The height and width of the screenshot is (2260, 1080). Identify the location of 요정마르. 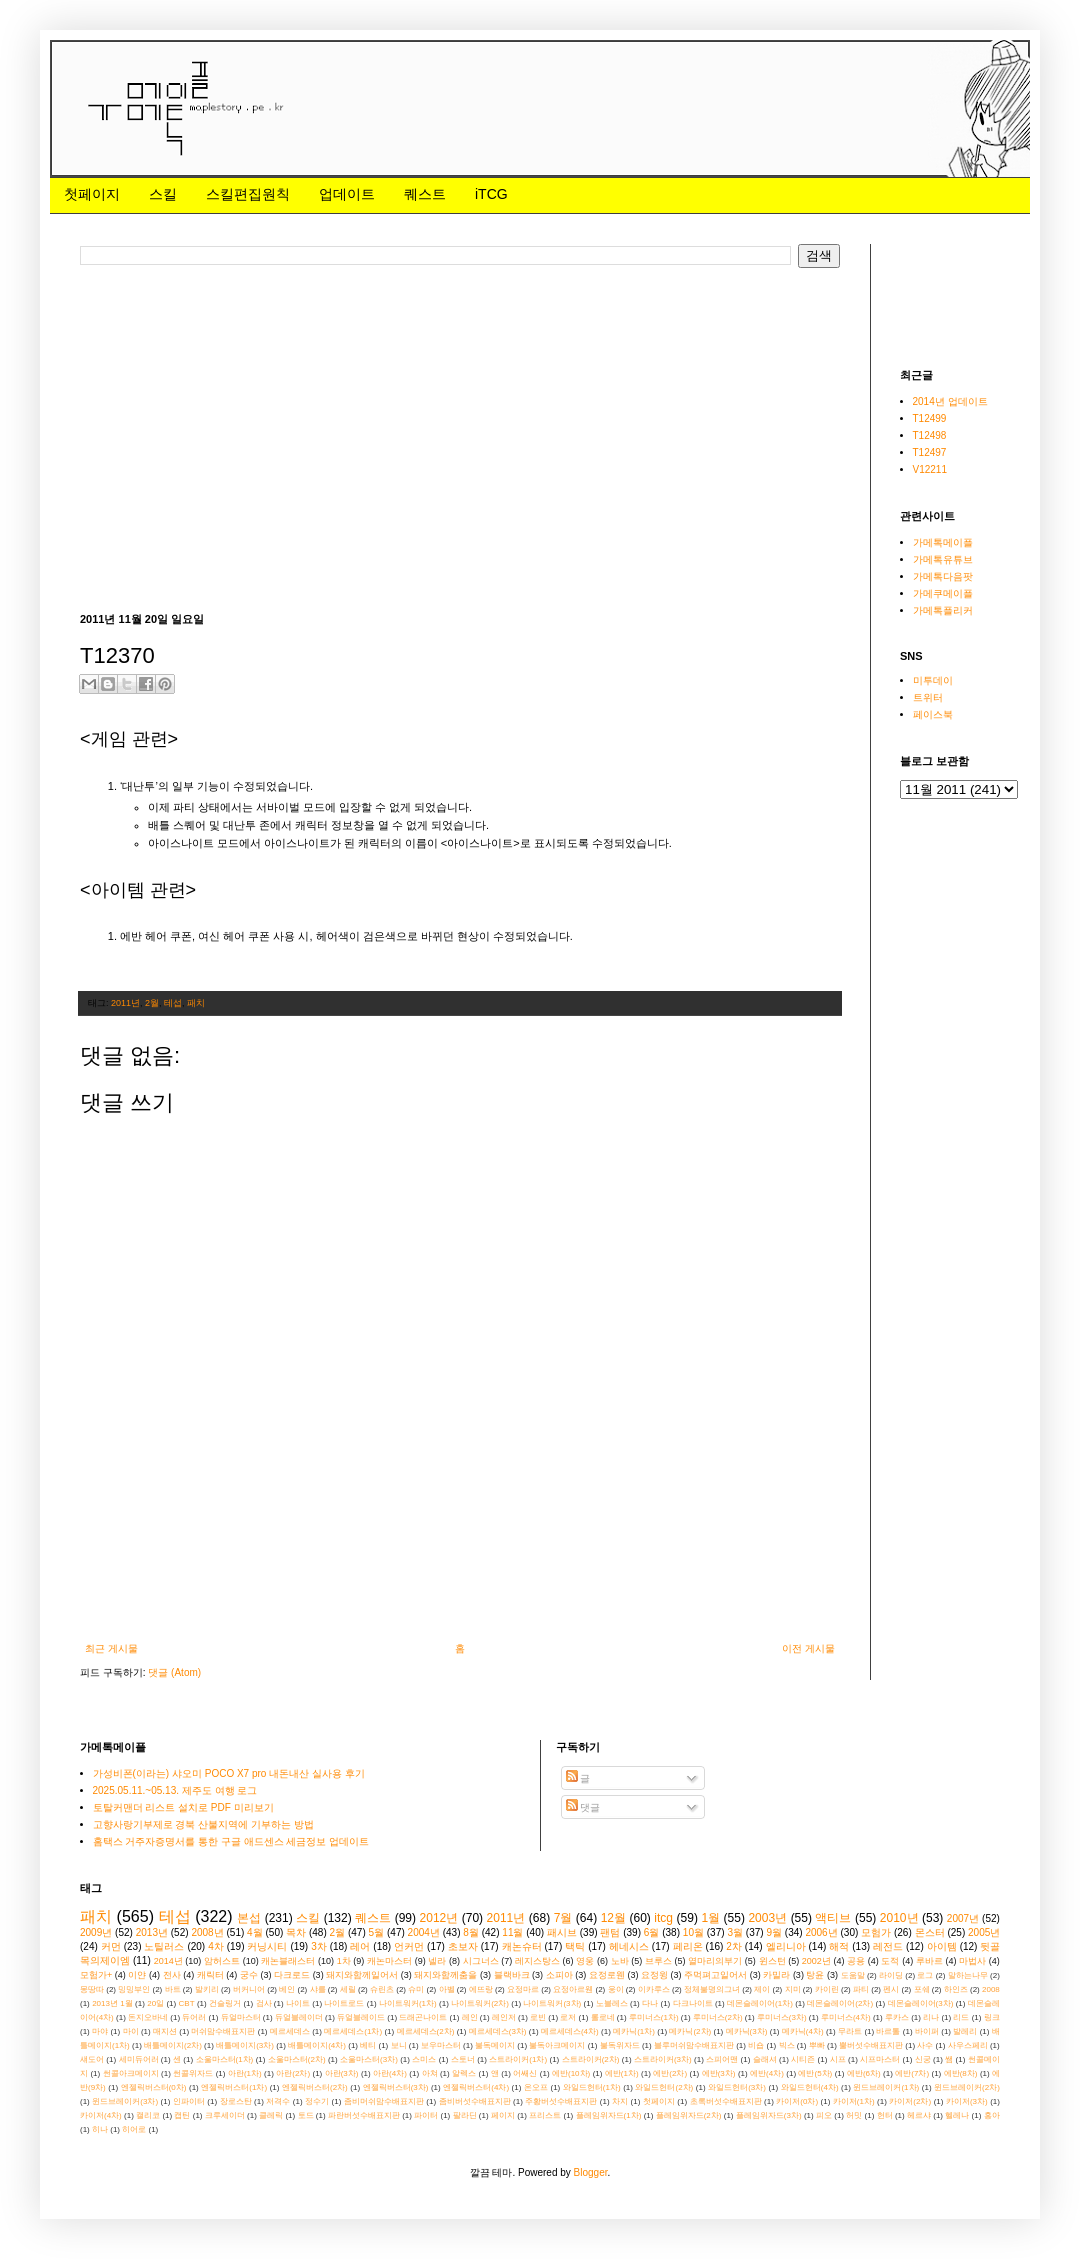
(523, 1989).